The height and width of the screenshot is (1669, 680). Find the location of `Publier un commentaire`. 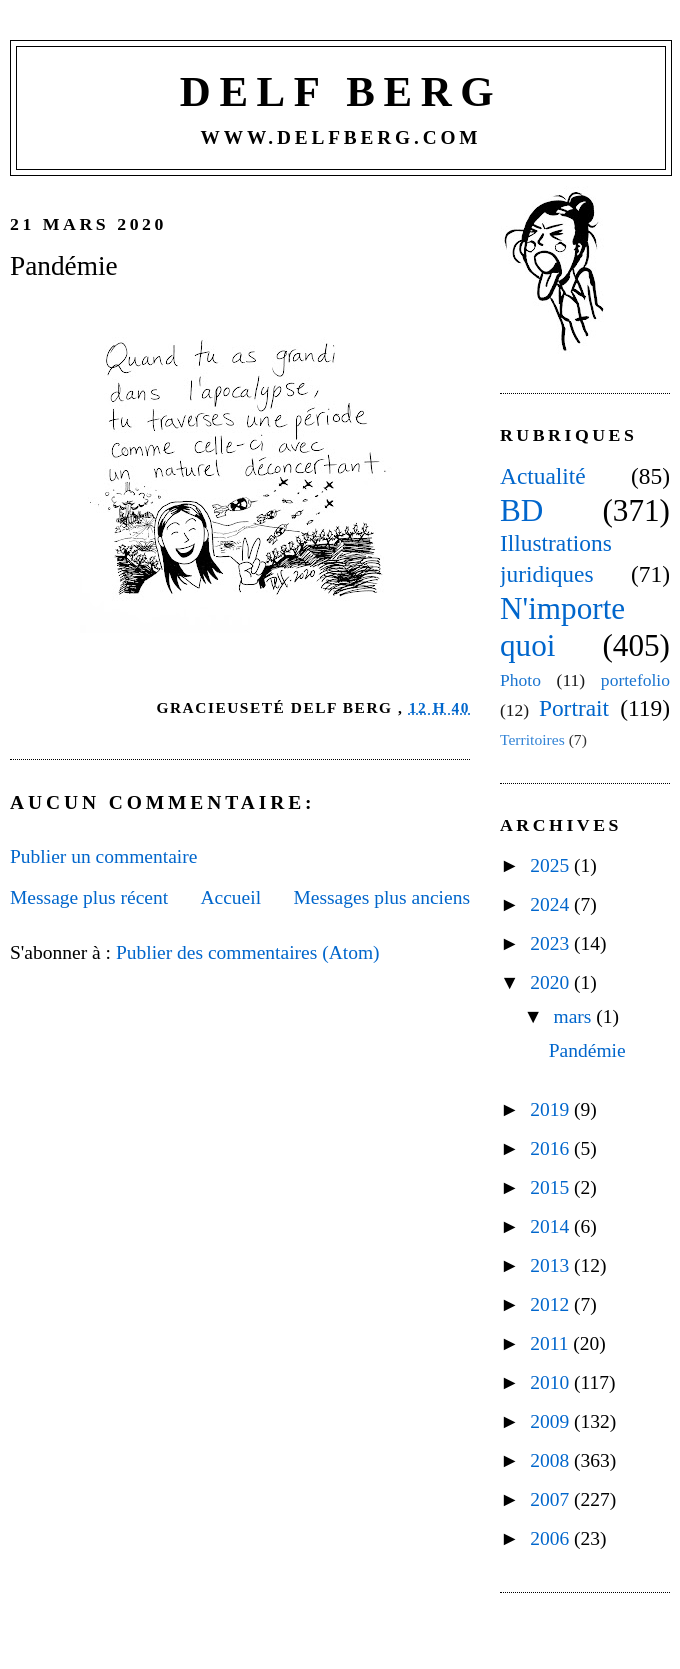

Publier un commentaire is located at coordinates (103, 856).